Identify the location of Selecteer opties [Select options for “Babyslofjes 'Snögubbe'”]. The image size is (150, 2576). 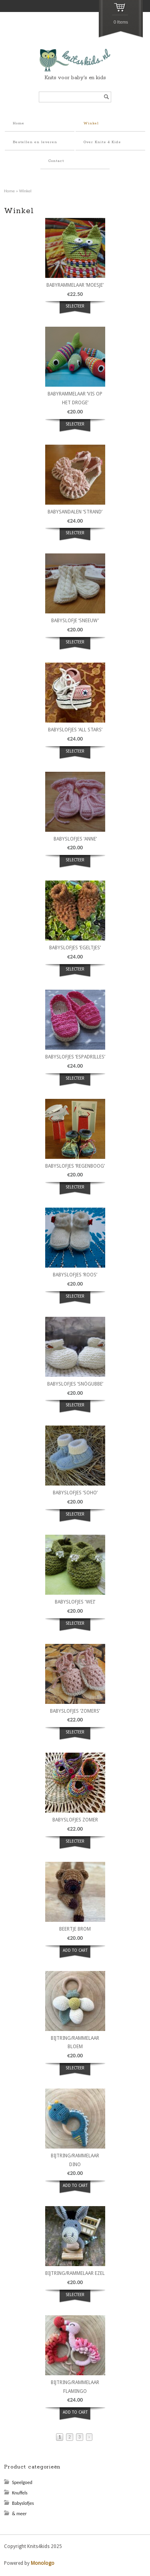
(75, 1409).